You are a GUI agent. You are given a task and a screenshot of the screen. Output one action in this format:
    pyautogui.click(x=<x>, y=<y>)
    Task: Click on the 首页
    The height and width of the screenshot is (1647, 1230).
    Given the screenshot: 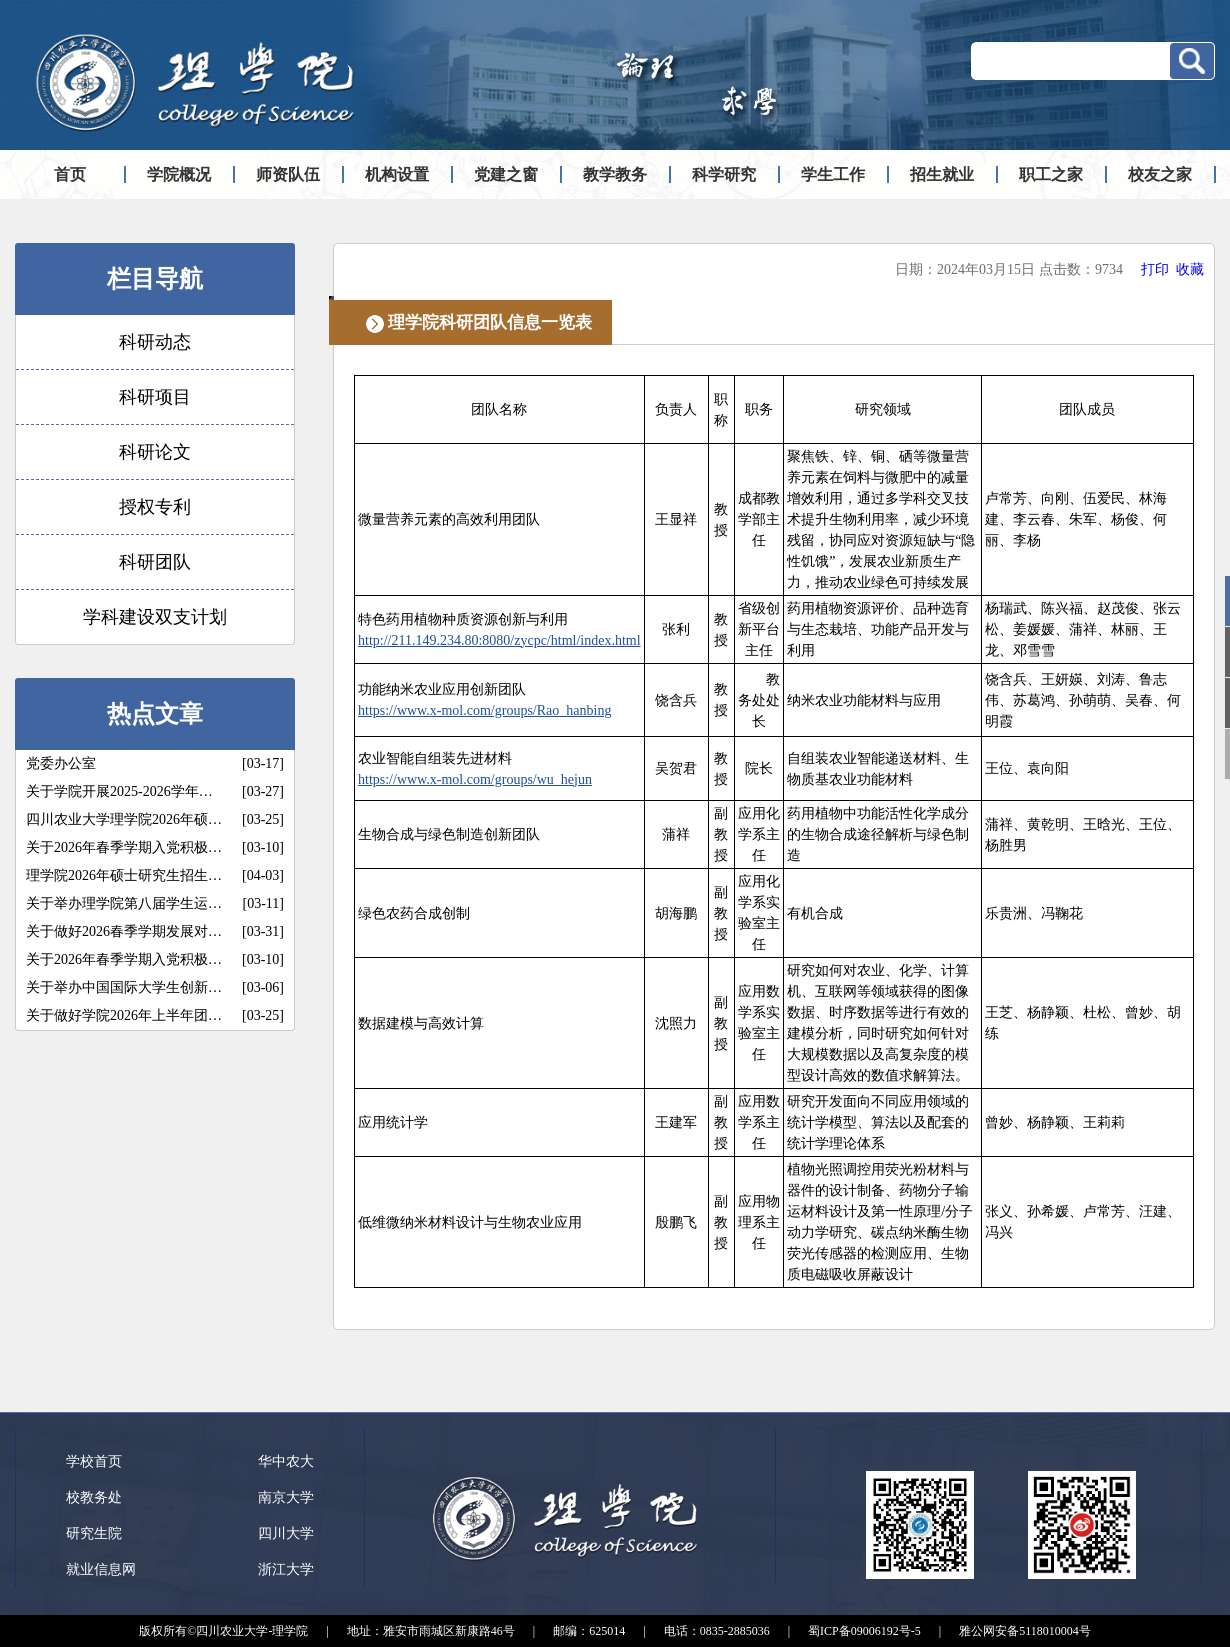 What is the action you would take?
    pyautogui.click(x=70, y=174)
    